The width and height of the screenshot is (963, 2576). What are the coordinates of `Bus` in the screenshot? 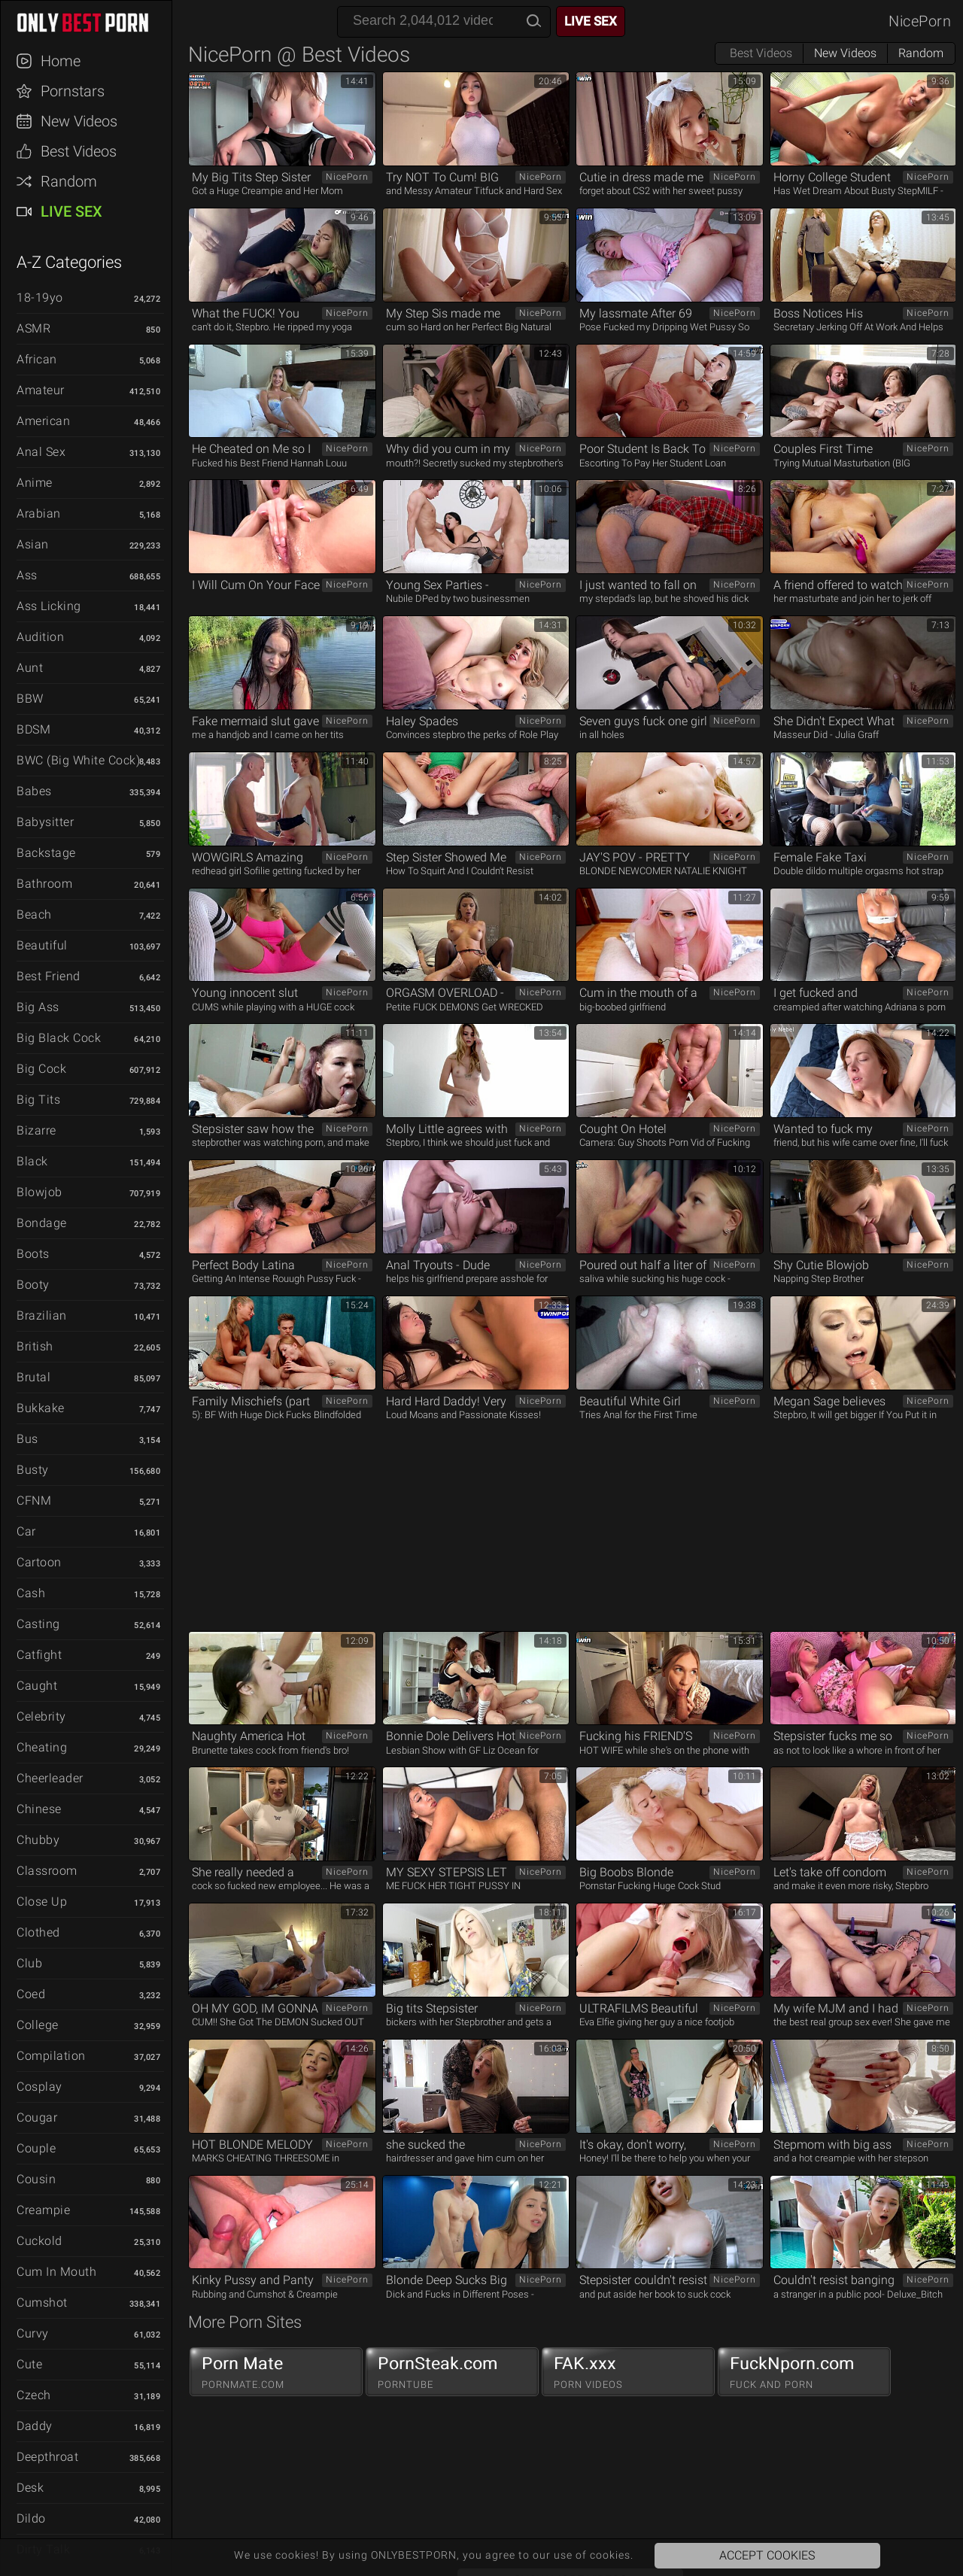 It's located at (27, 1439).